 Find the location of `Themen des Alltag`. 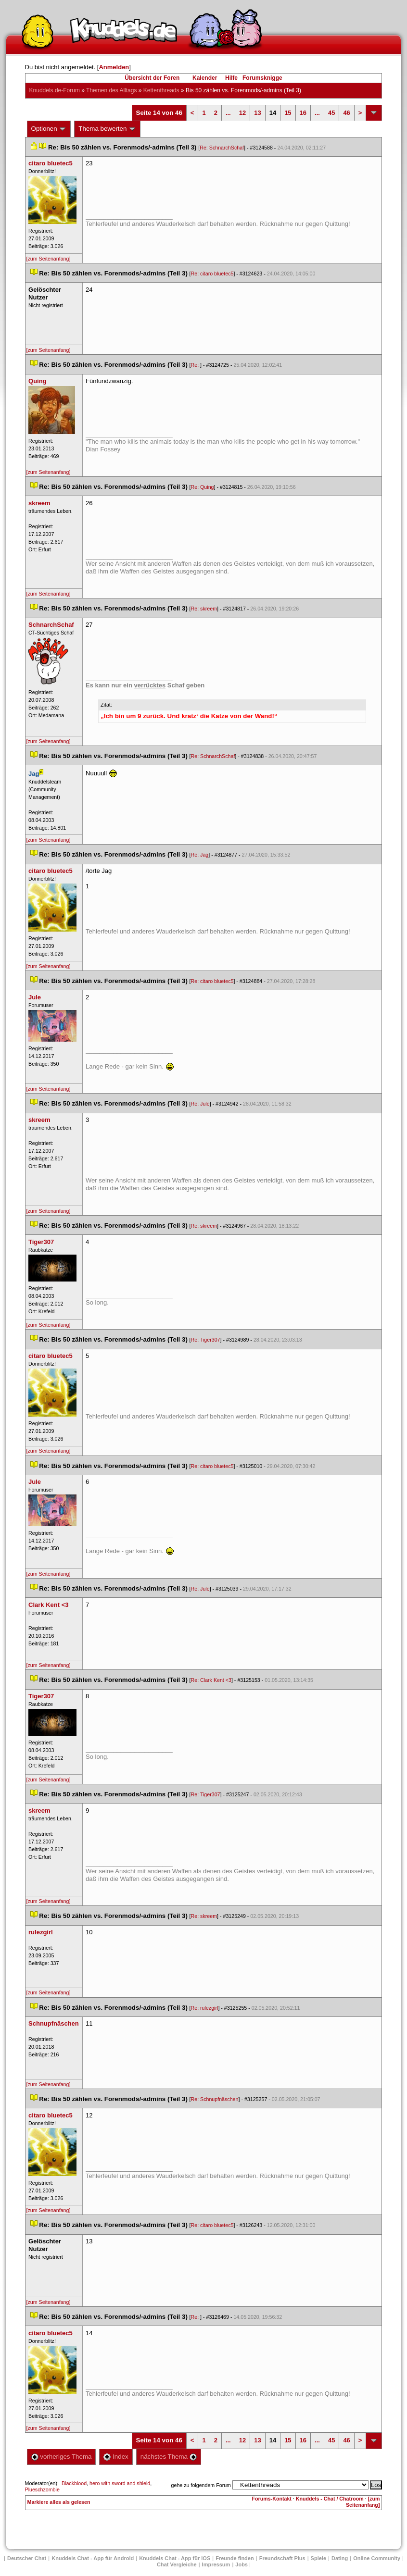

Themen des Alltag is located at coordinates (111, 90).